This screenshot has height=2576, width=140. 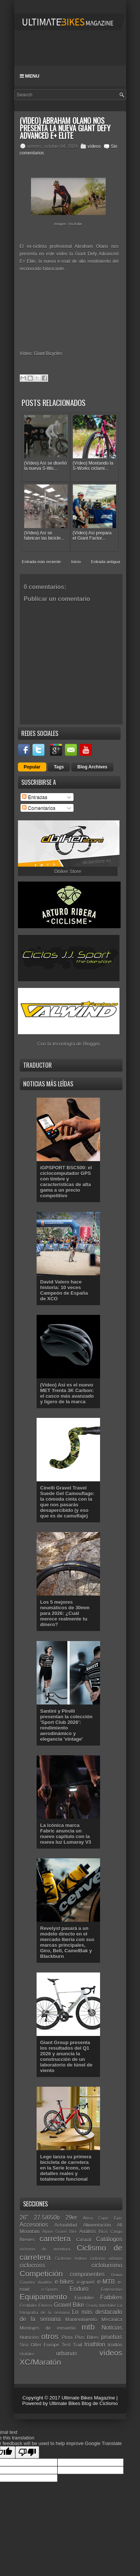 I want to click on Absa Cape Epic, so click(x=102, y=2217).